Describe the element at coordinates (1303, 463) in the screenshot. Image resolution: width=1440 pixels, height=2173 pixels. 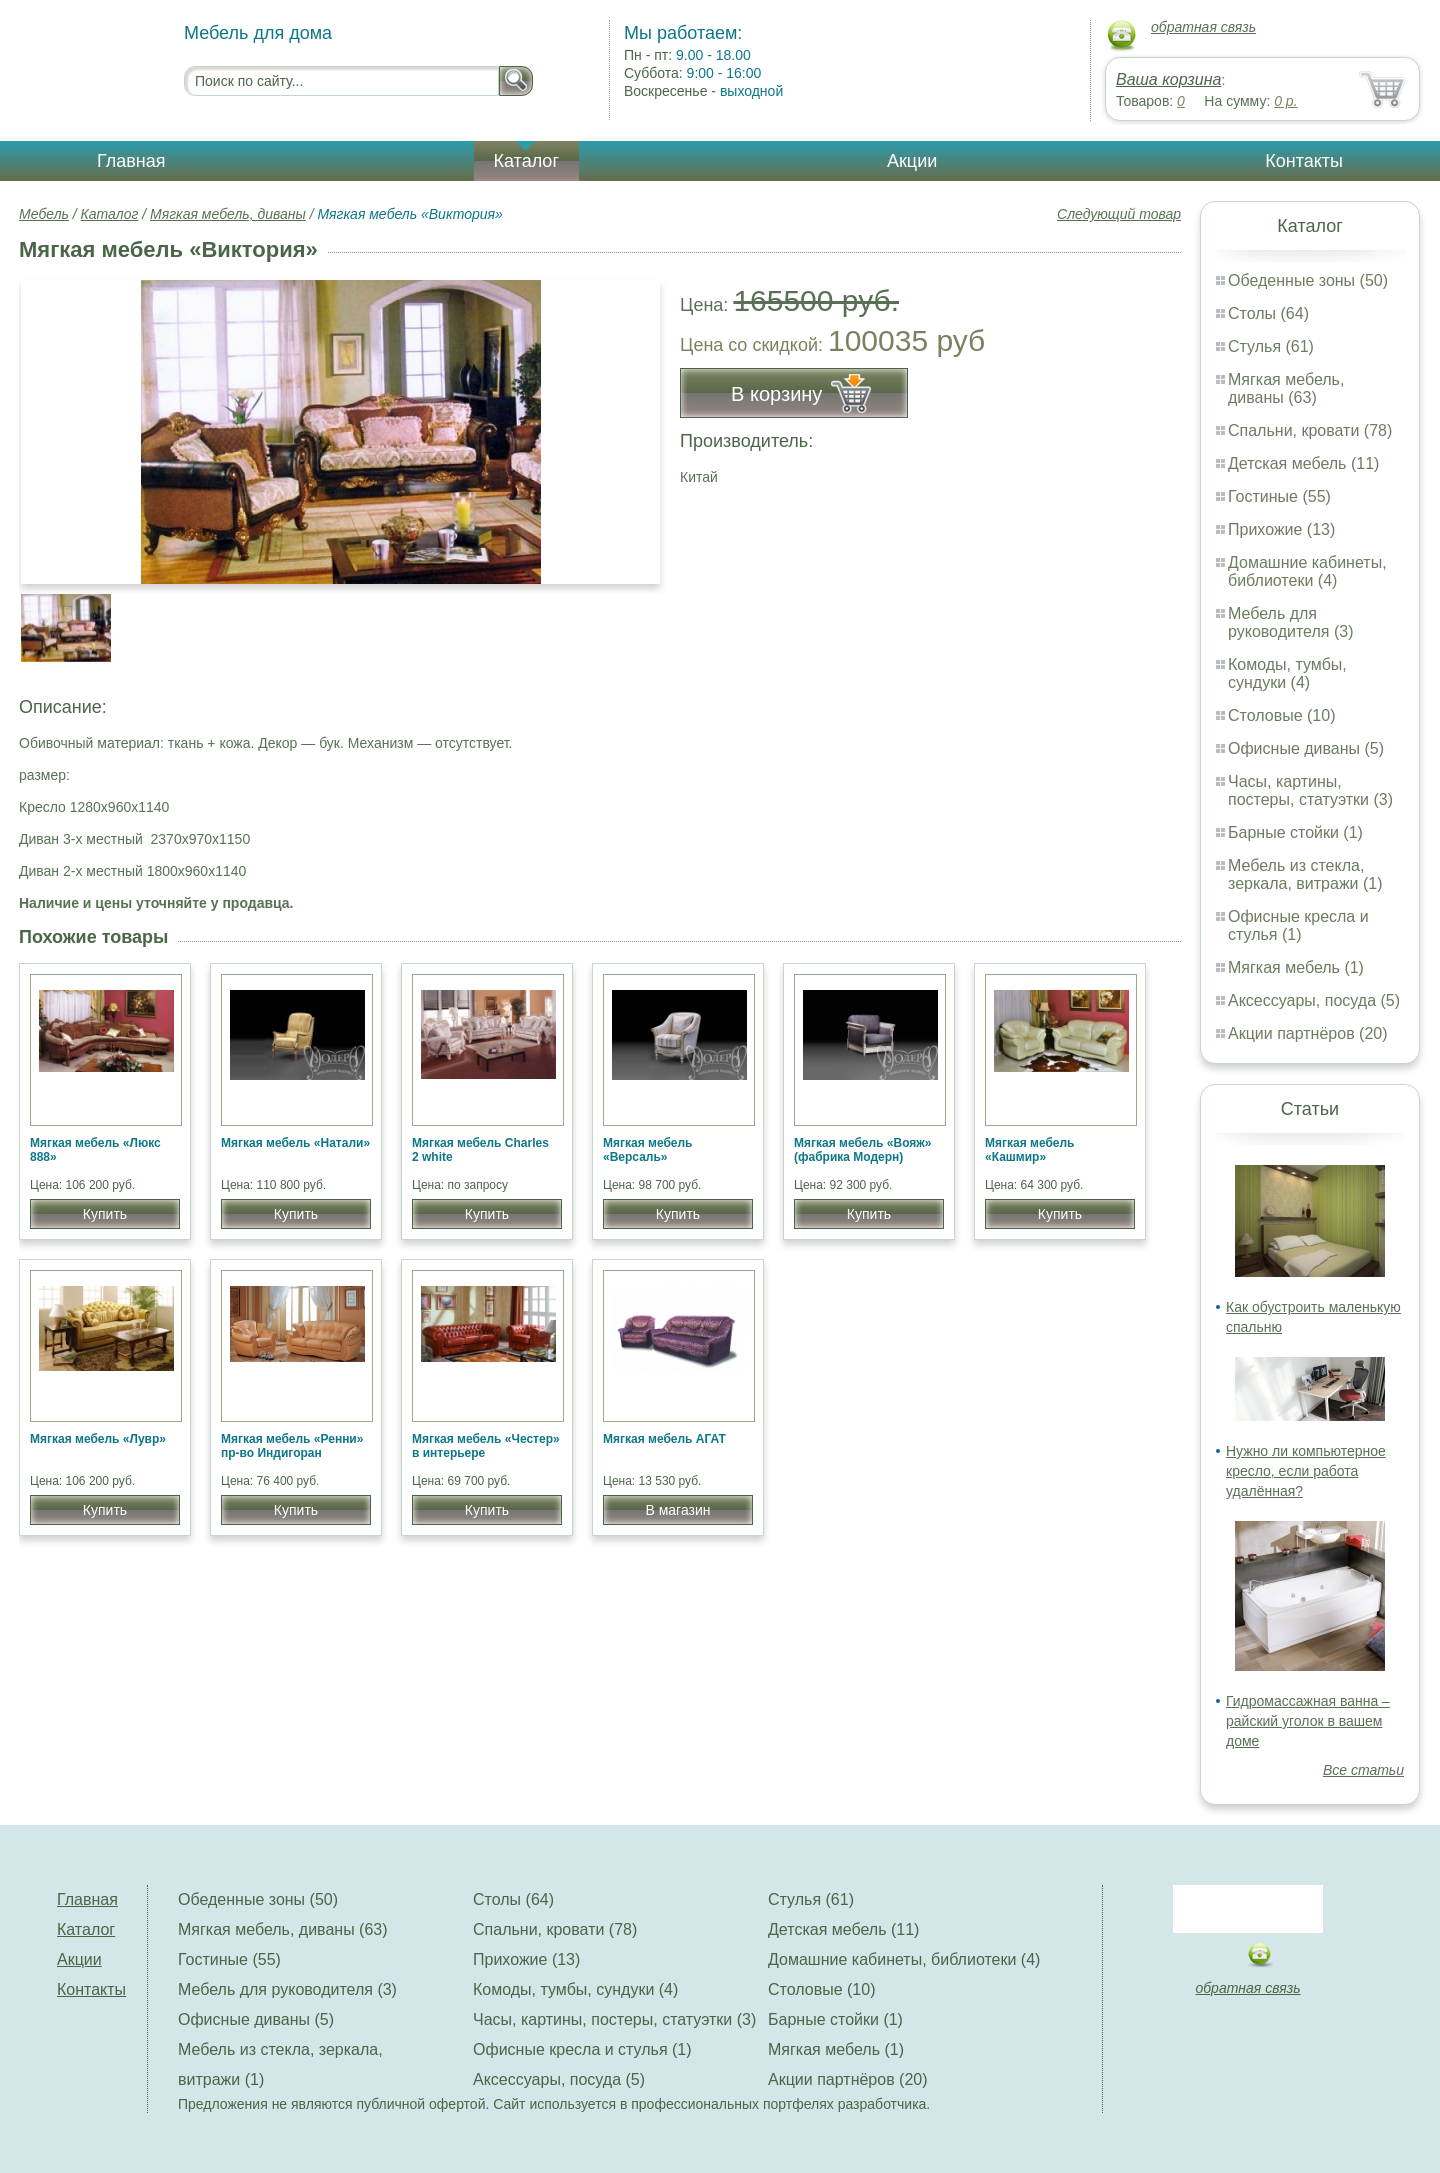
I see `Детская мебель (11)` at that location.